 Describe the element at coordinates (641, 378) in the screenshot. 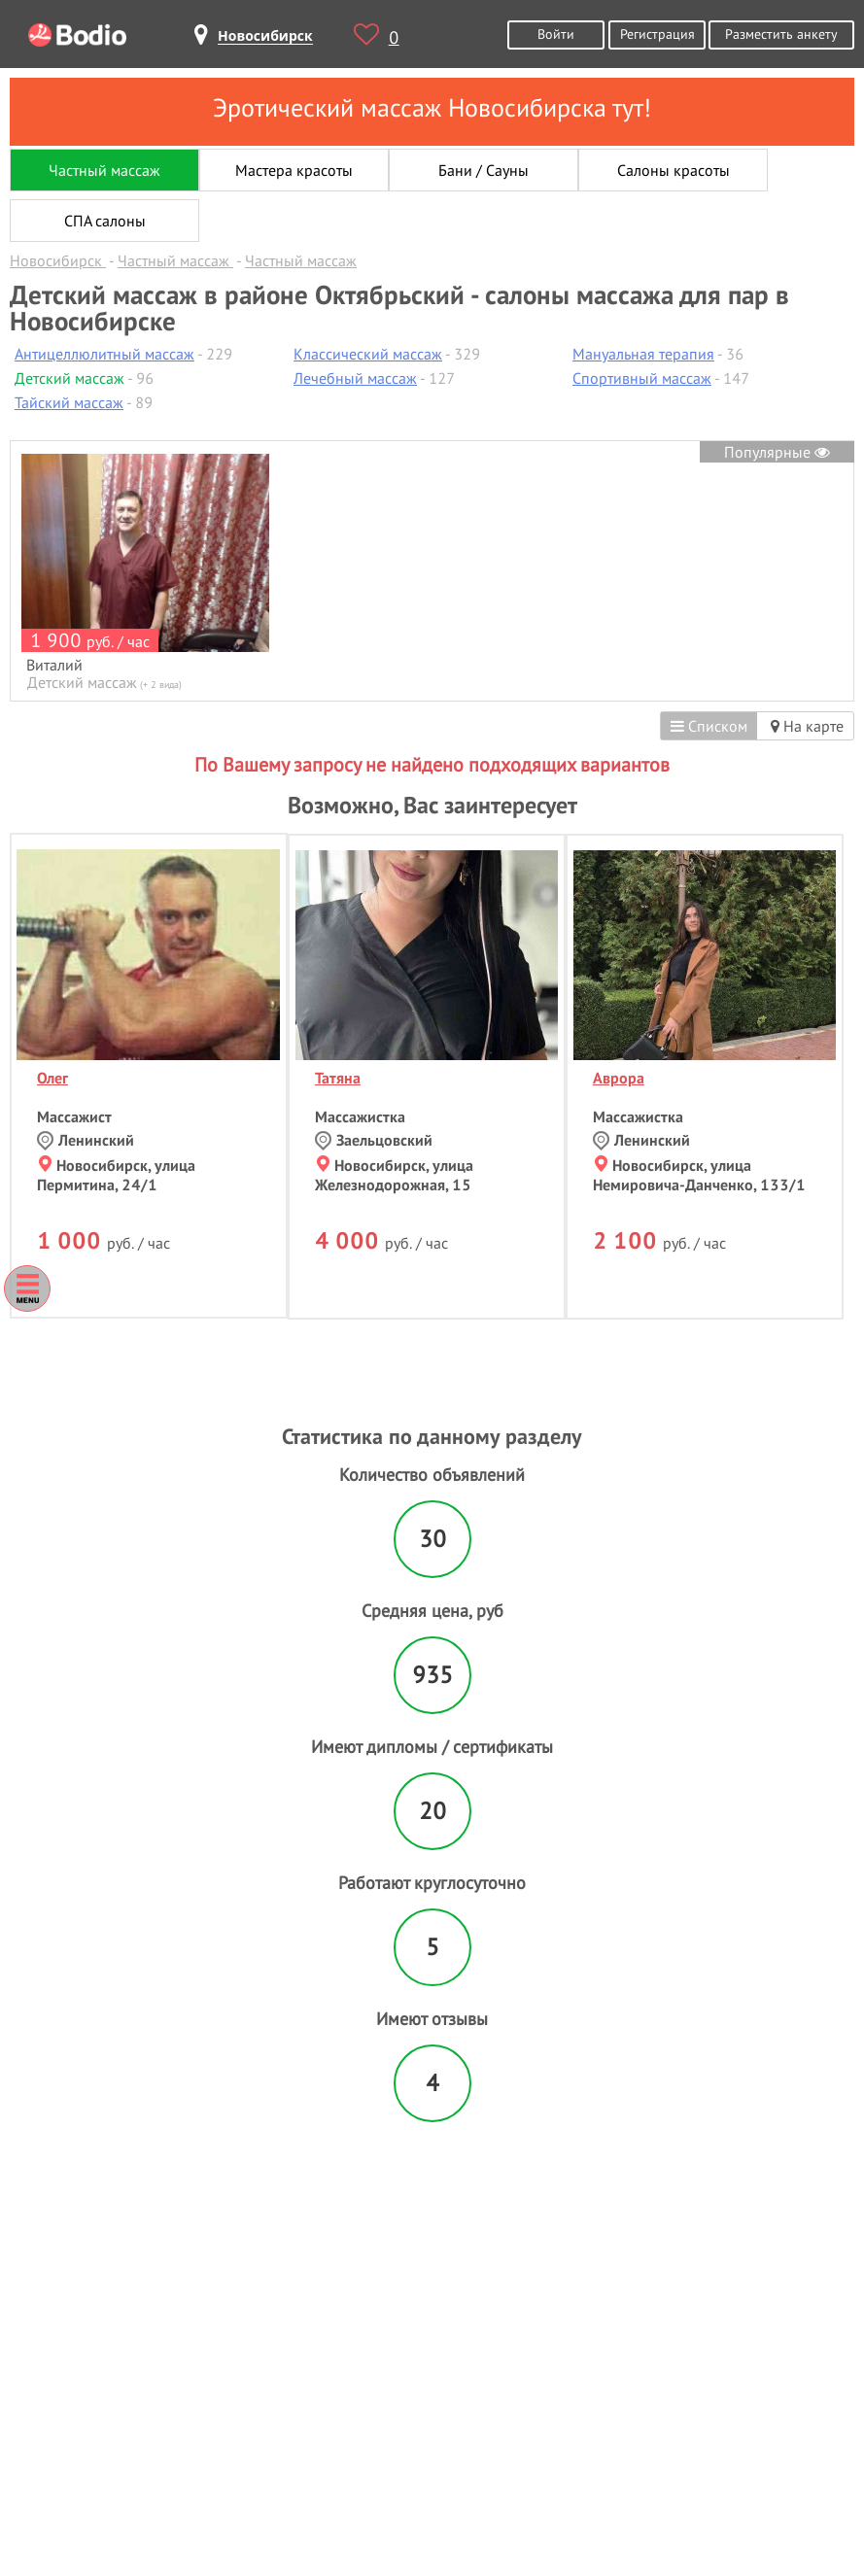

I see `Спортивный массаж` at that location.